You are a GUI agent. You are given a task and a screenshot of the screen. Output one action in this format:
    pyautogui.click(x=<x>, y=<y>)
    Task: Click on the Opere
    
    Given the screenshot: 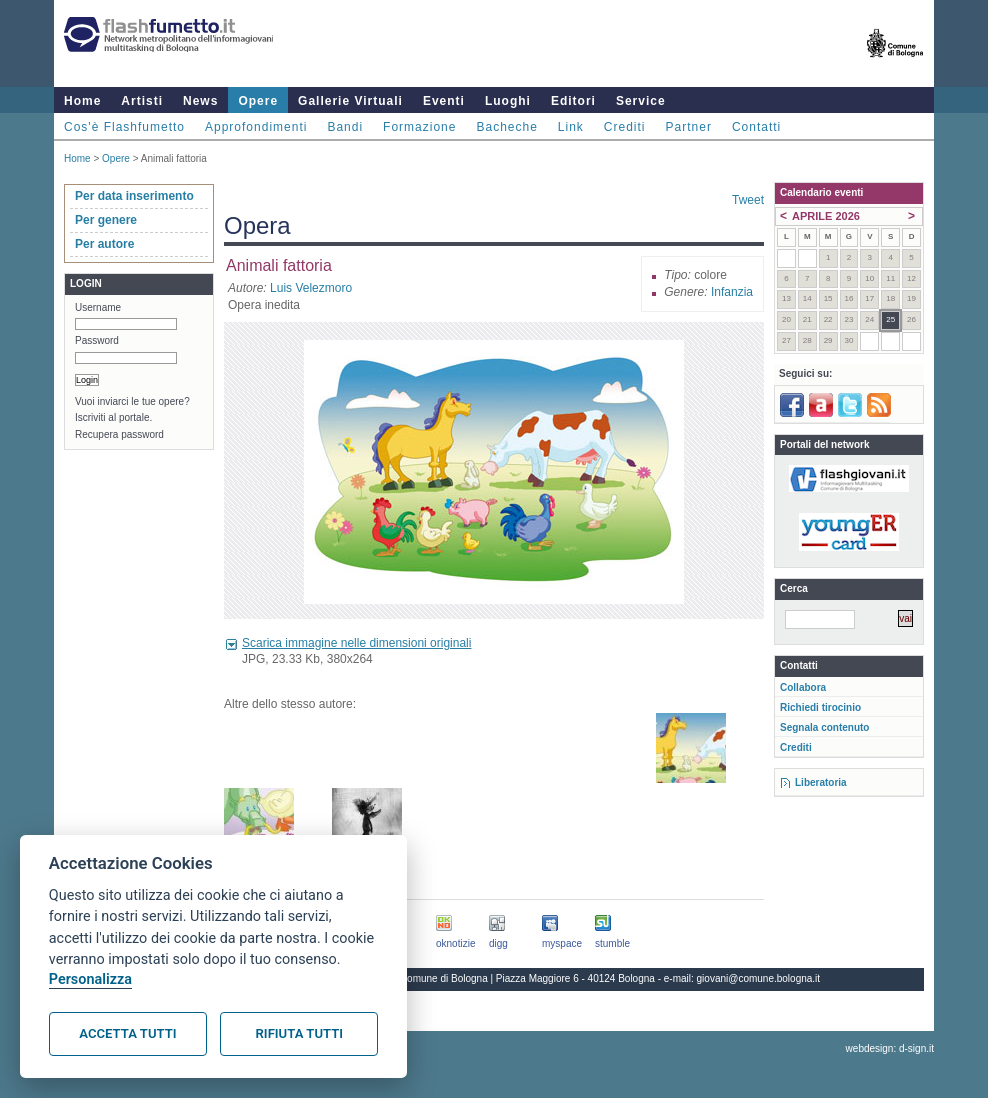 What is the action you would take?
    pyautogui.click(x=258, y=101)
    